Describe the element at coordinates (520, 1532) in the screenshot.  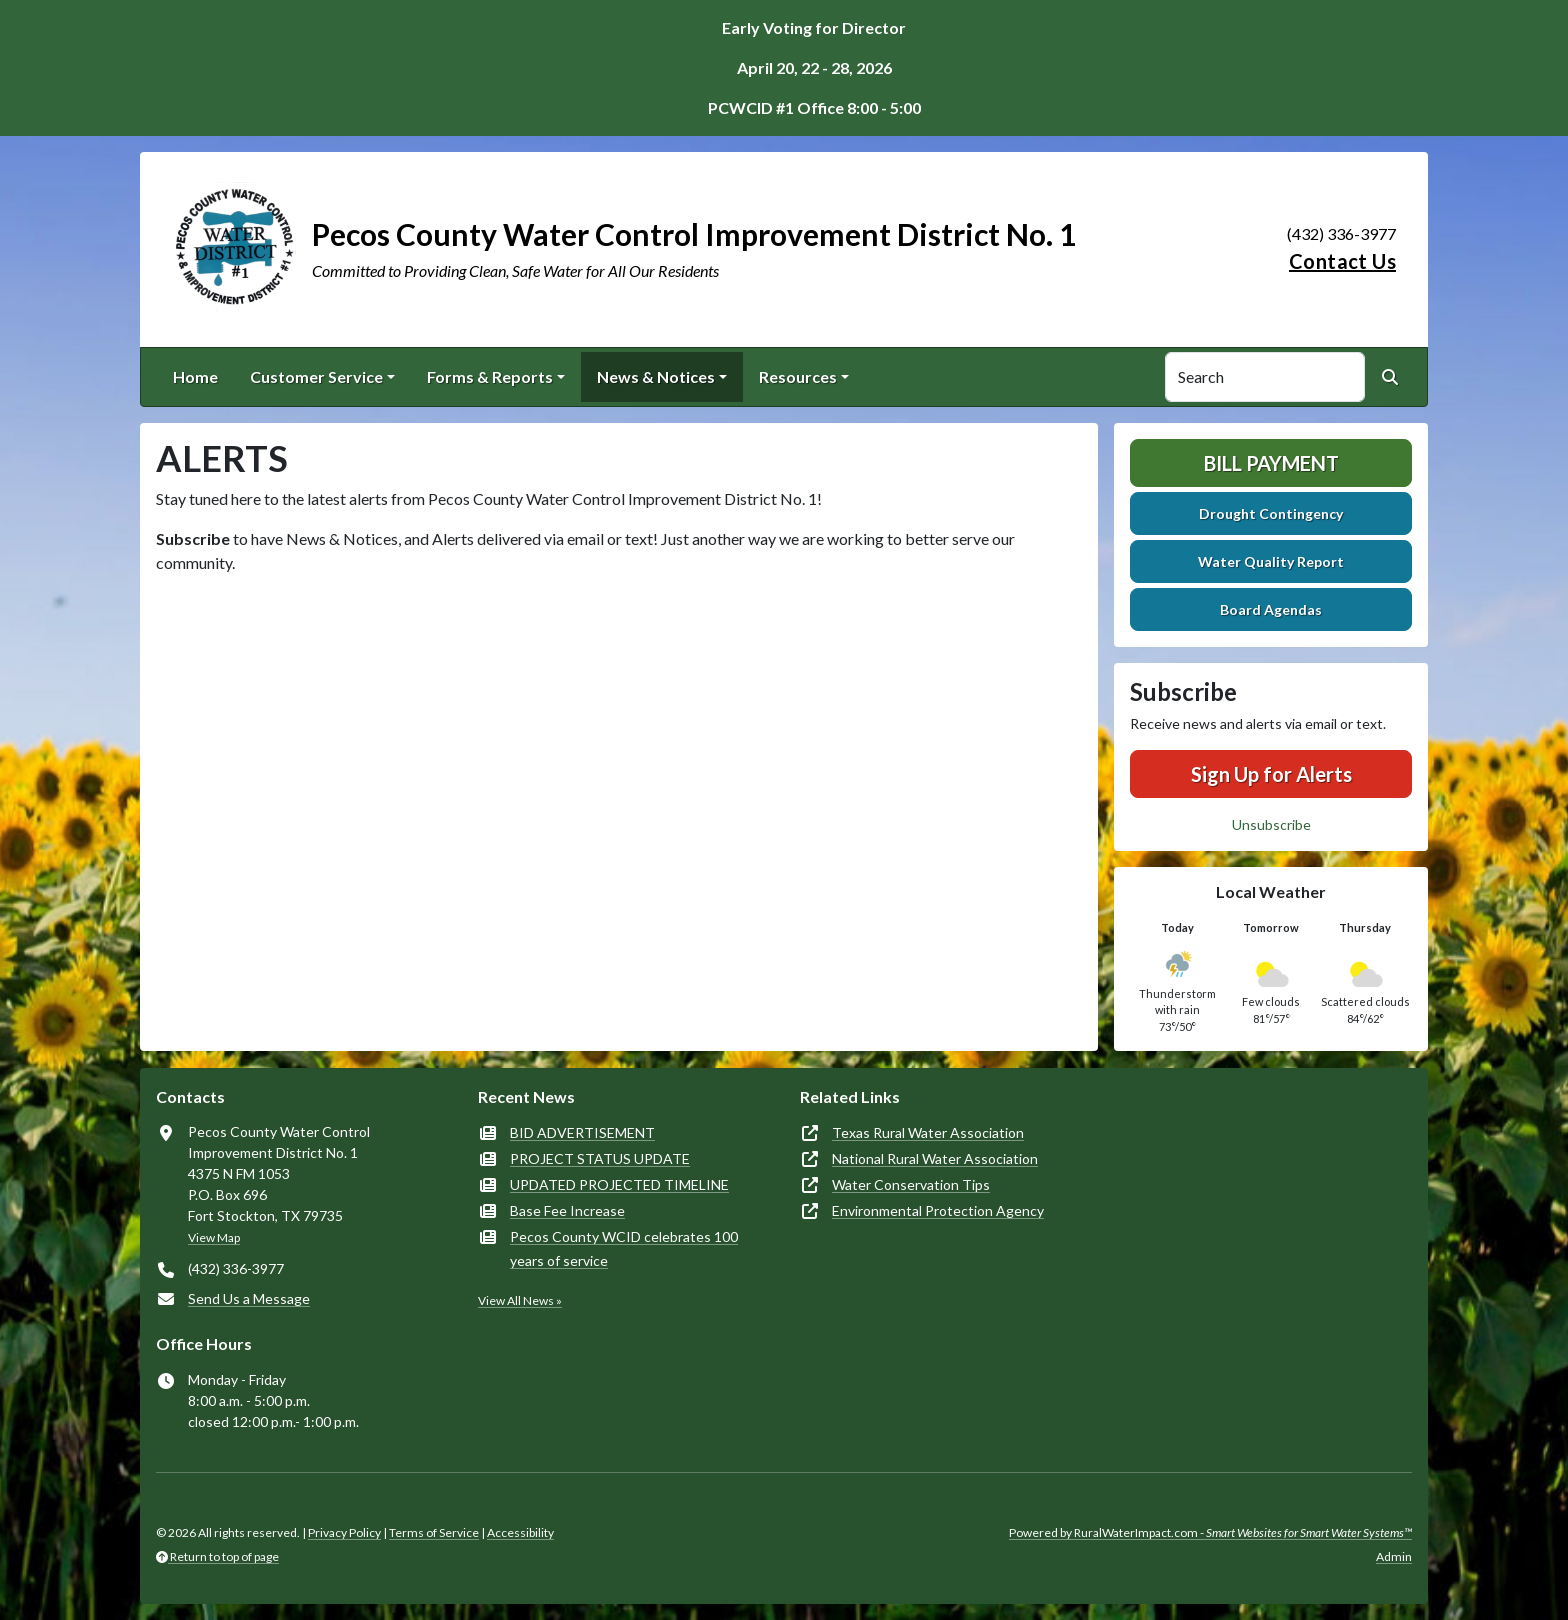
I see `Accessibility` at that location.